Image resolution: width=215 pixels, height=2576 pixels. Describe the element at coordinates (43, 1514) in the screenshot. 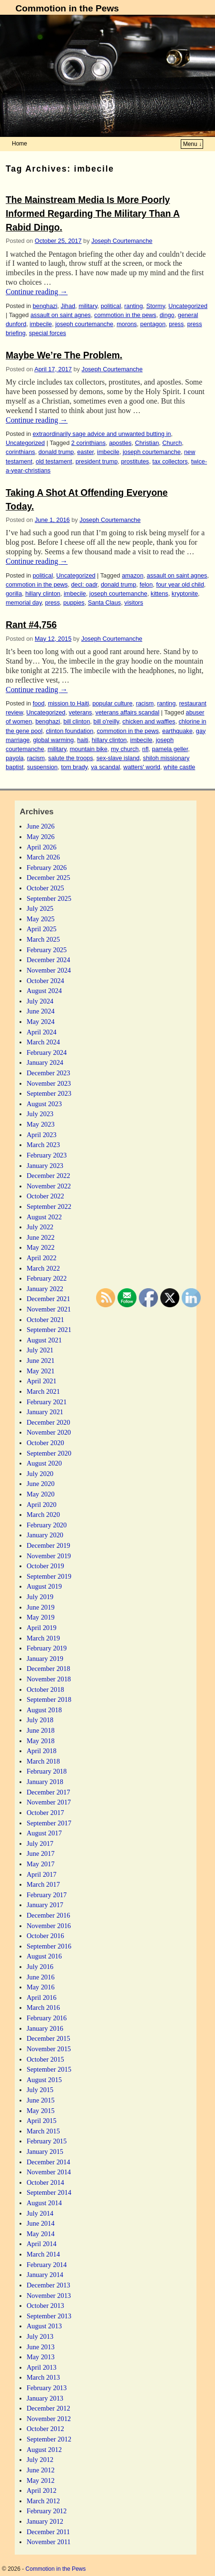

I see `March 2020` at that location.